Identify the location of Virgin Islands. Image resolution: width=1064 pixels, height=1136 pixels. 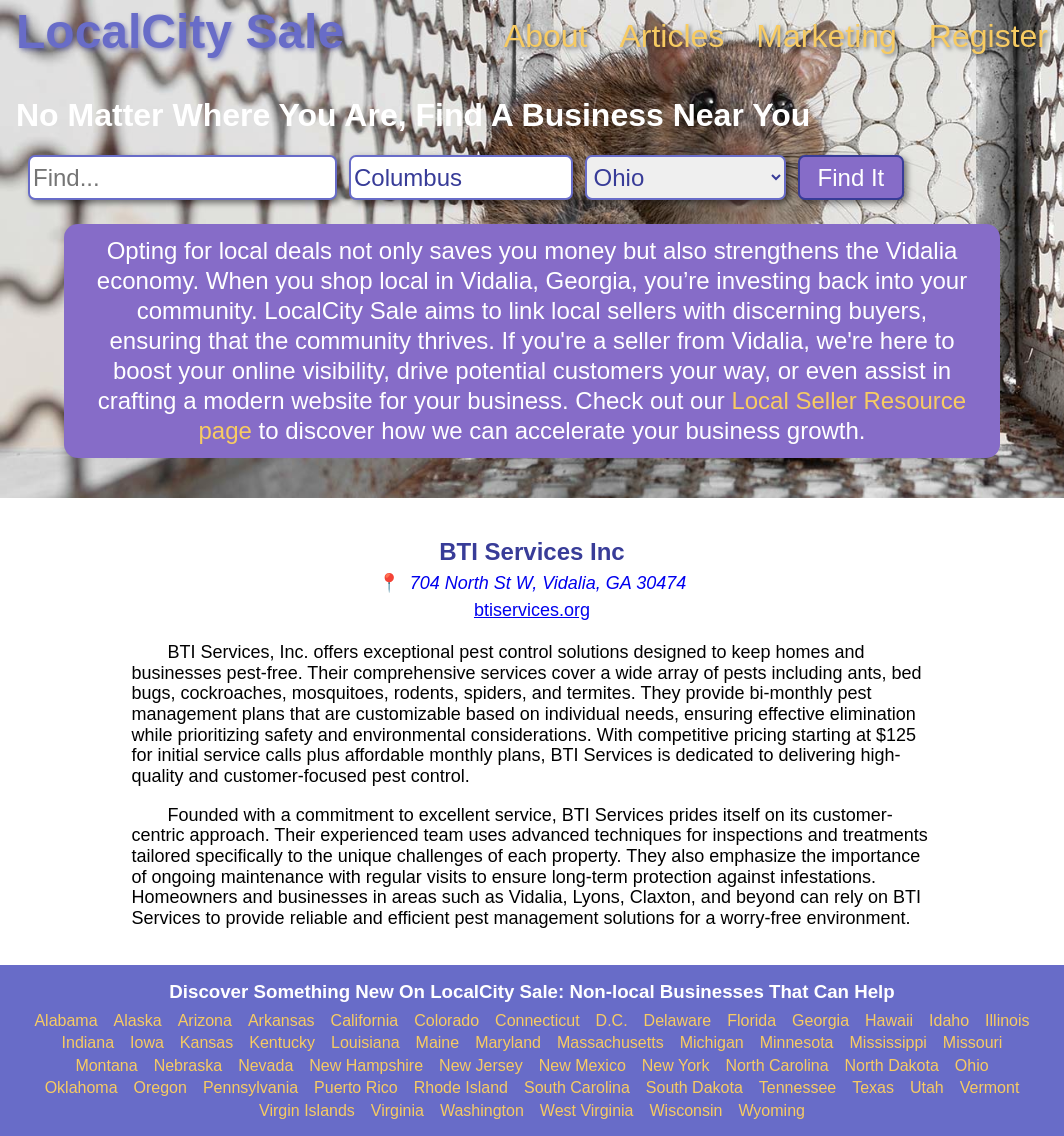
(307, 1110).